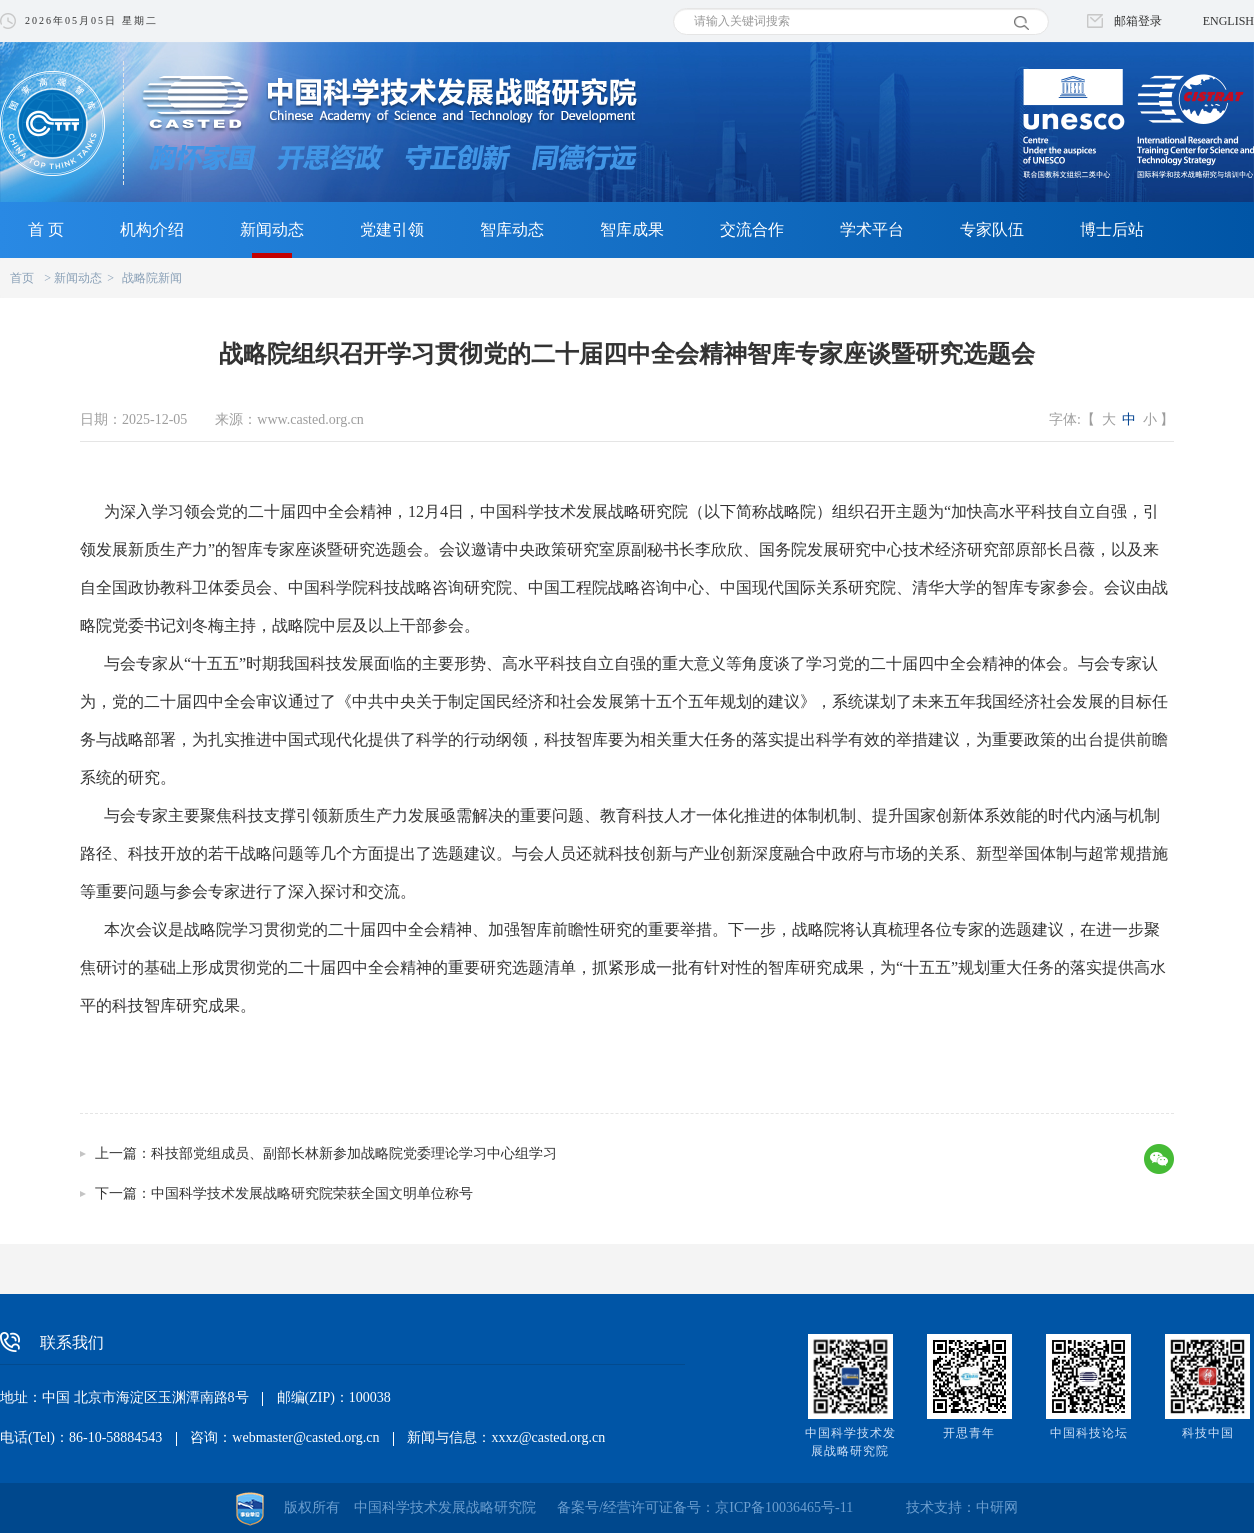 The image size is (1254, 1533). Describe the element at coordinates (272, 229) in the screenshot. I see `新闻动态` at that location.